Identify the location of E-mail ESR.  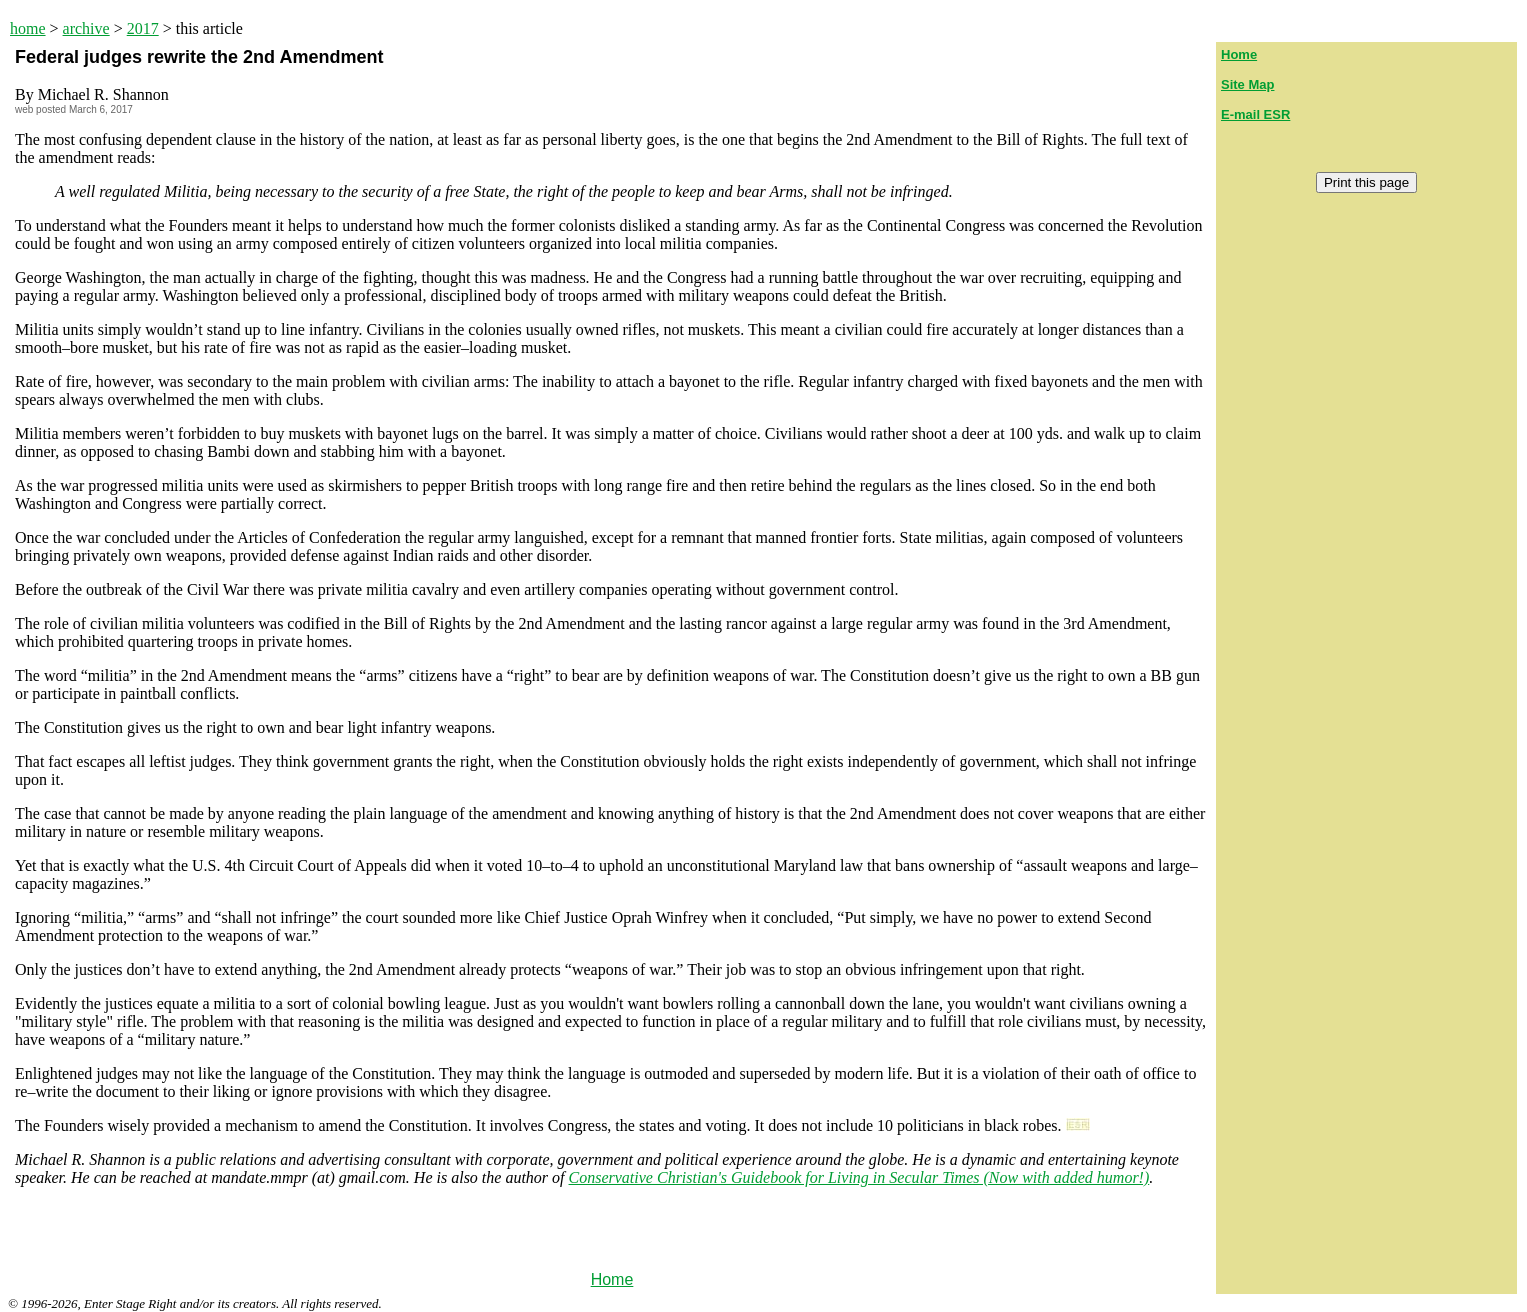
(1255, 114).